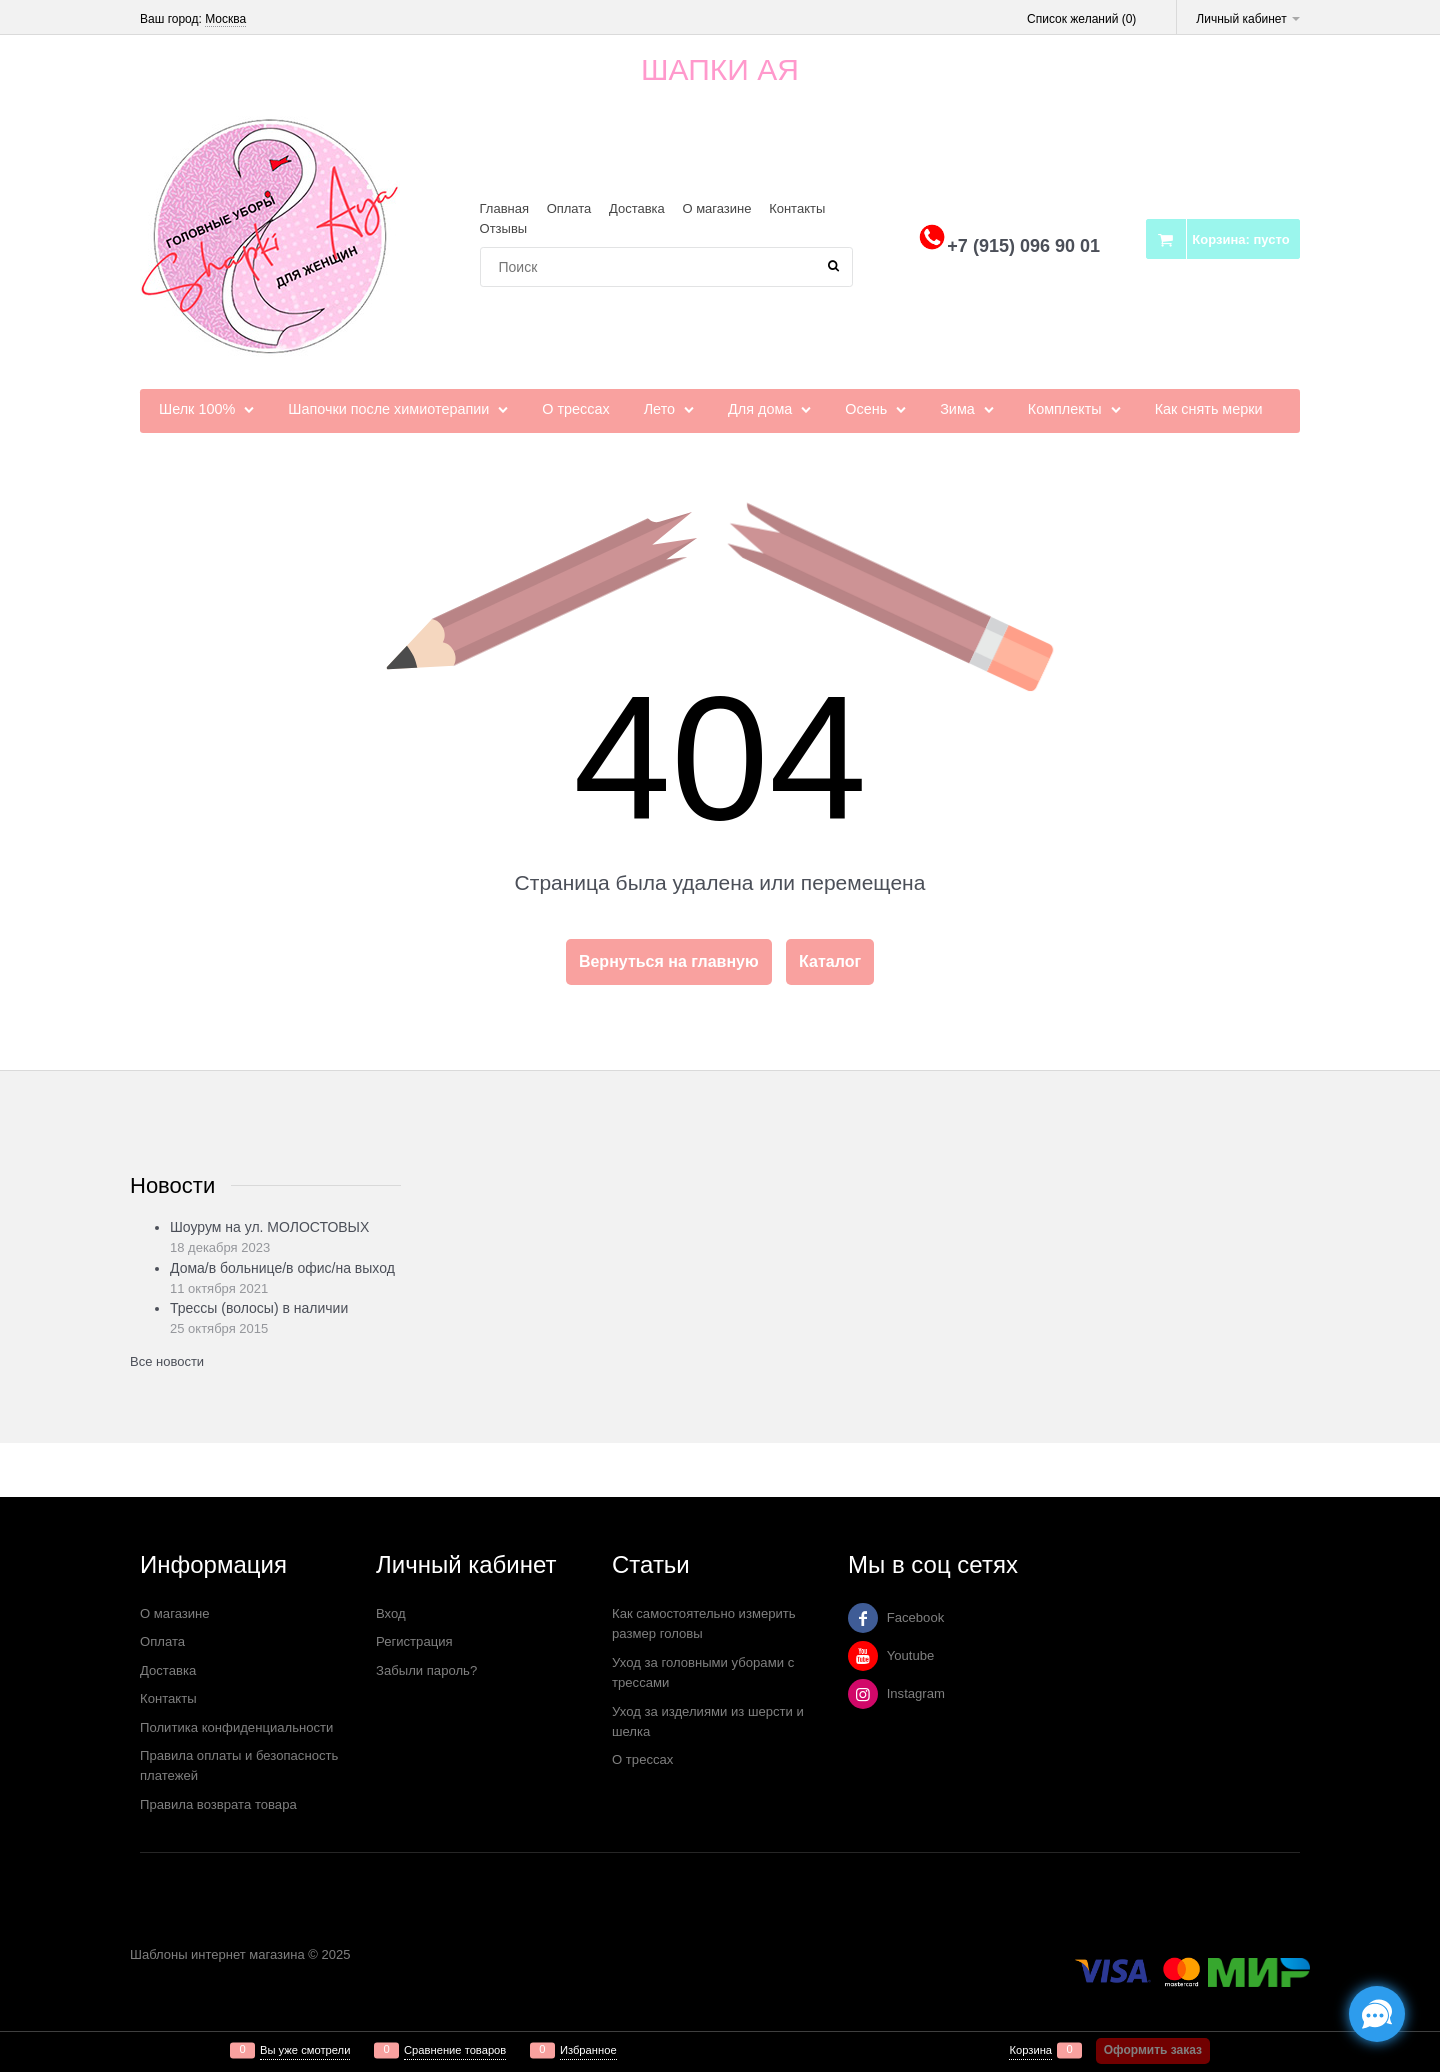  What do you see at coordinates (863, 1694) in the screenshot?
I see `[Instagram]` at bounding box center [863, 1694].